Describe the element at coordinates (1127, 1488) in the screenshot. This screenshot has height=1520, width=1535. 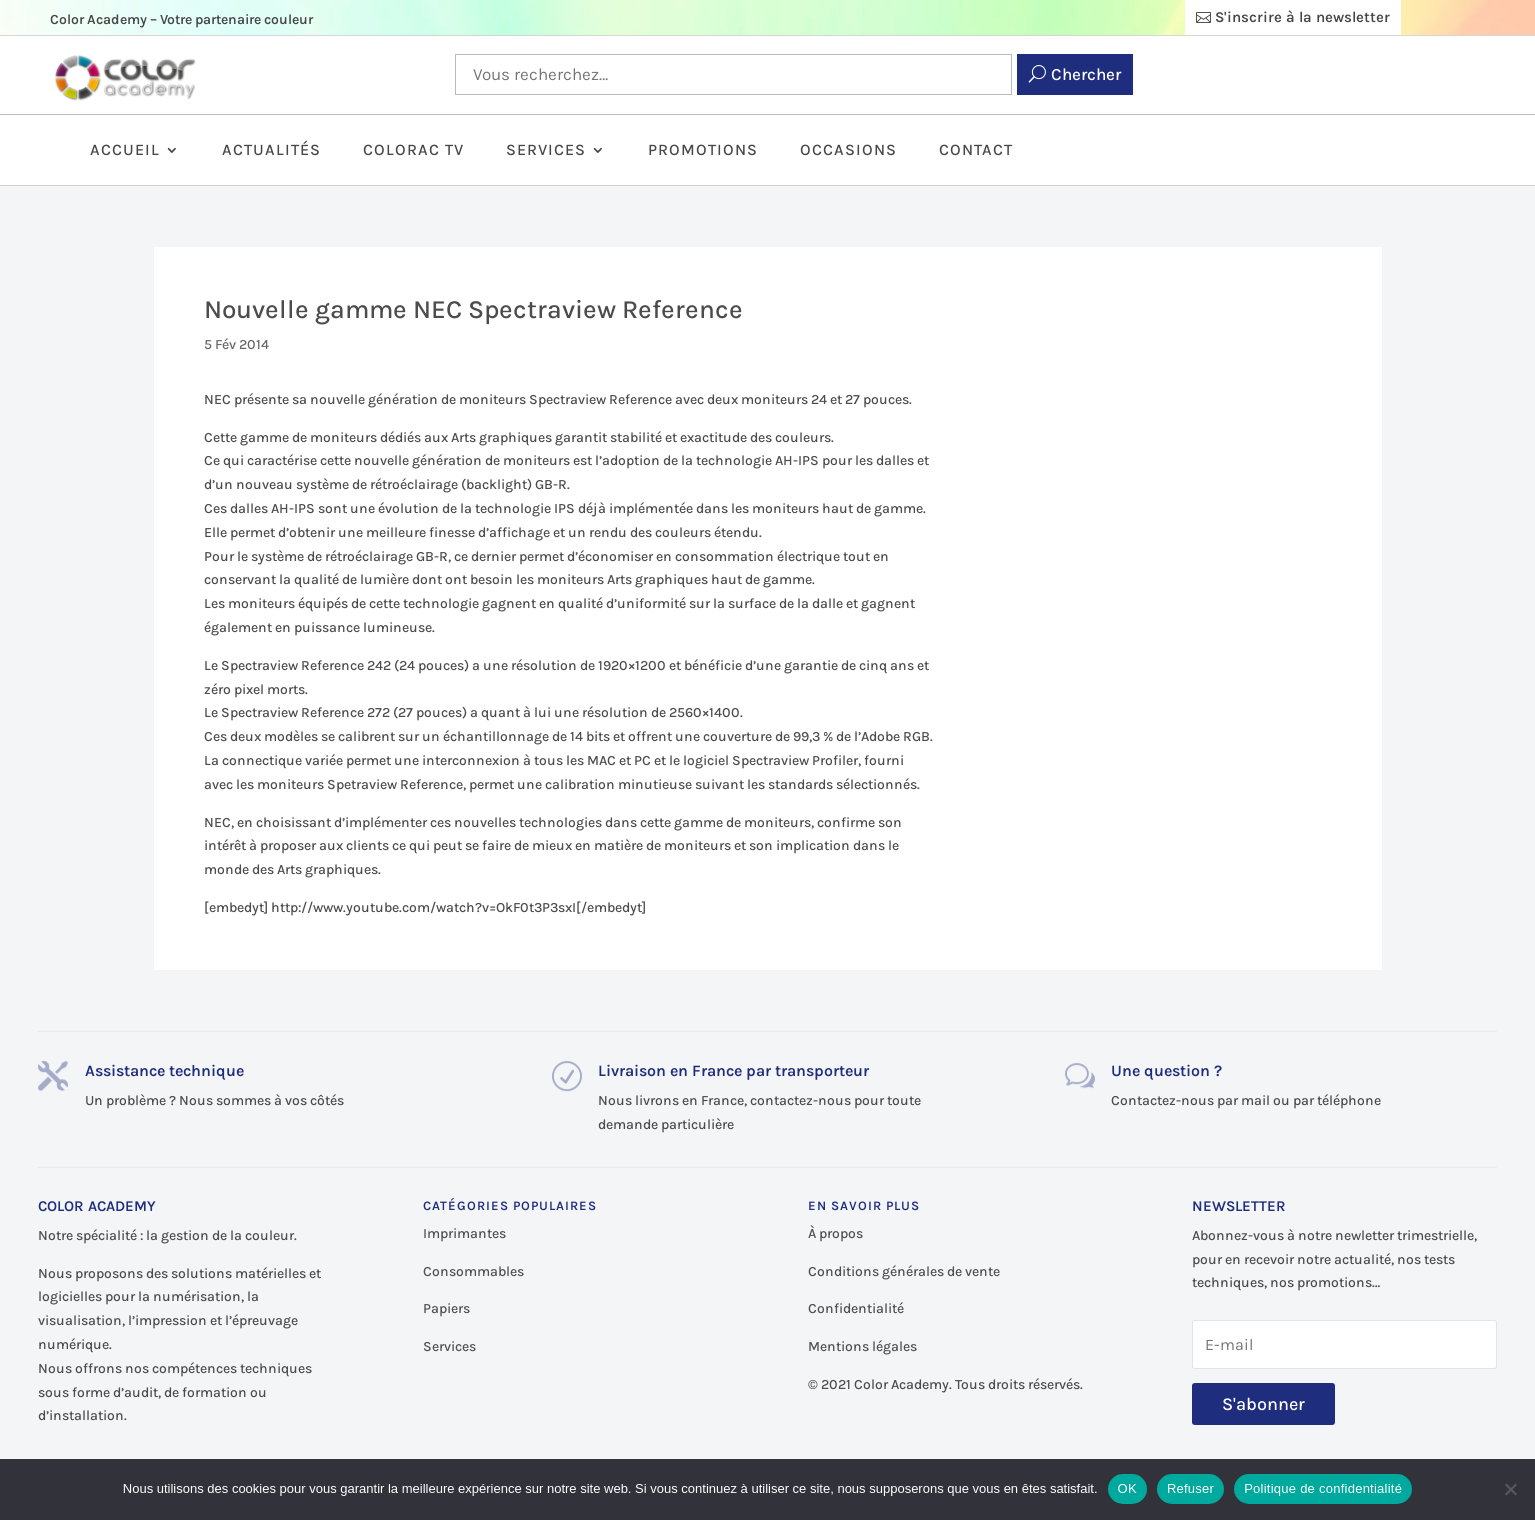
I see `OK` at that location.